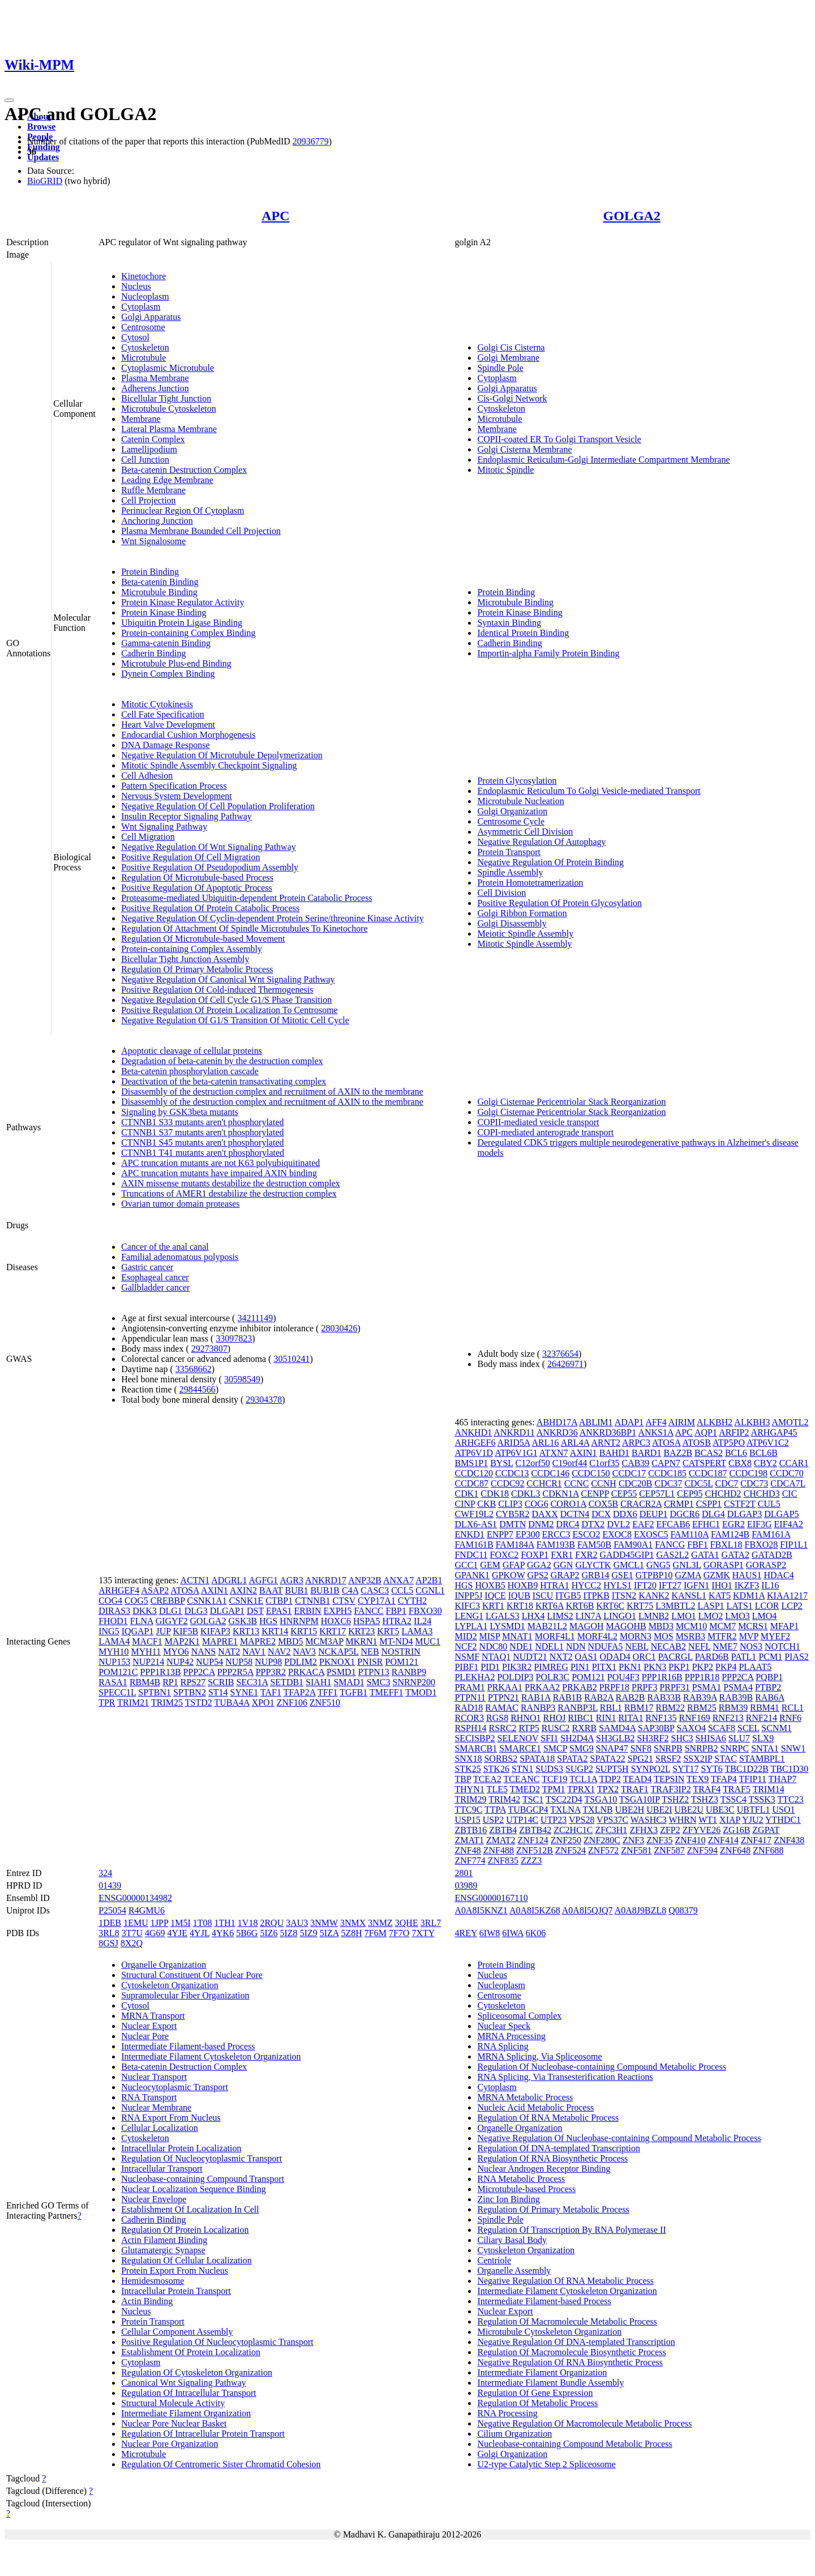  I want to click on RANBP9, so click(409, 1672).